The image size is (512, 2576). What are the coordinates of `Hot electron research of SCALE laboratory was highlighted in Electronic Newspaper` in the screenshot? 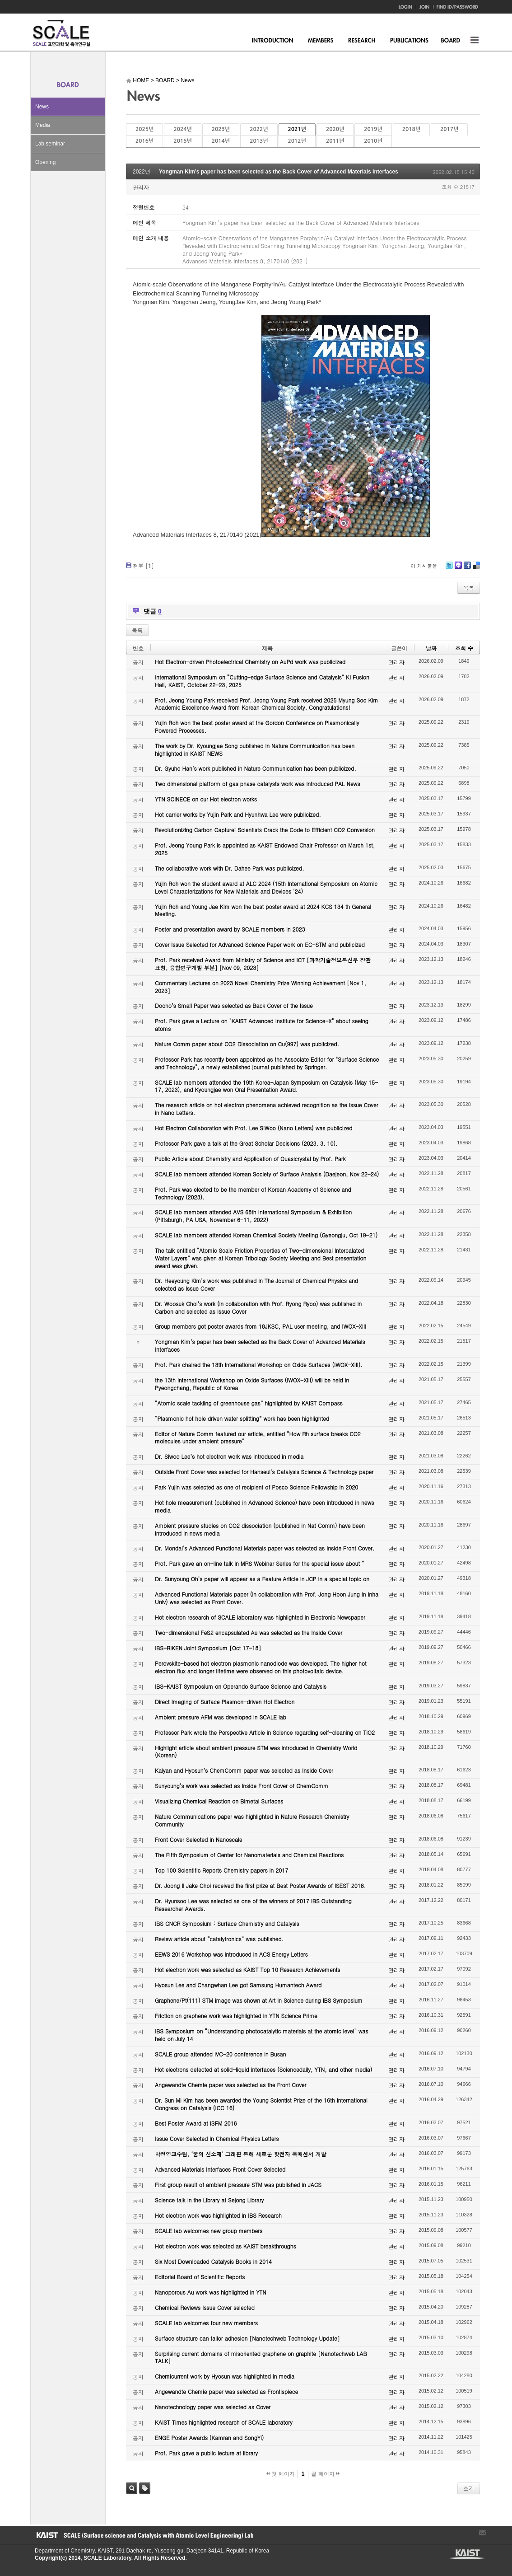 It's located at (260, 1617).